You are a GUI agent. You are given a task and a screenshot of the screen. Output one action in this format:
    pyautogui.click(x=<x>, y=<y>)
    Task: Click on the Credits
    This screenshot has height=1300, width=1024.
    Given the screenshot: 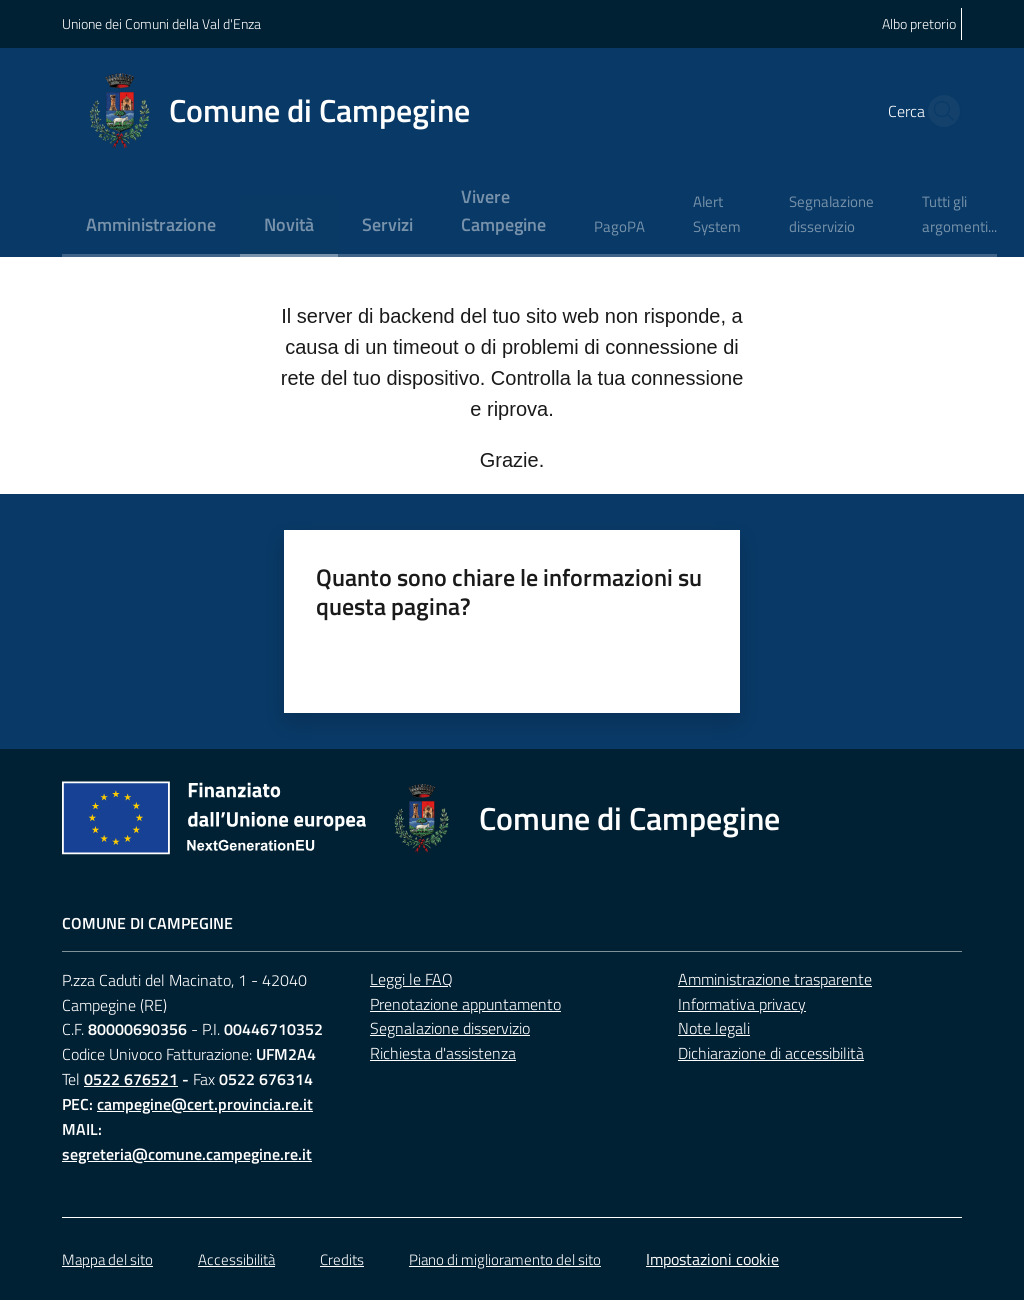 What is the action you would take?
    pyautogui.click(x=342, y=1259)
    